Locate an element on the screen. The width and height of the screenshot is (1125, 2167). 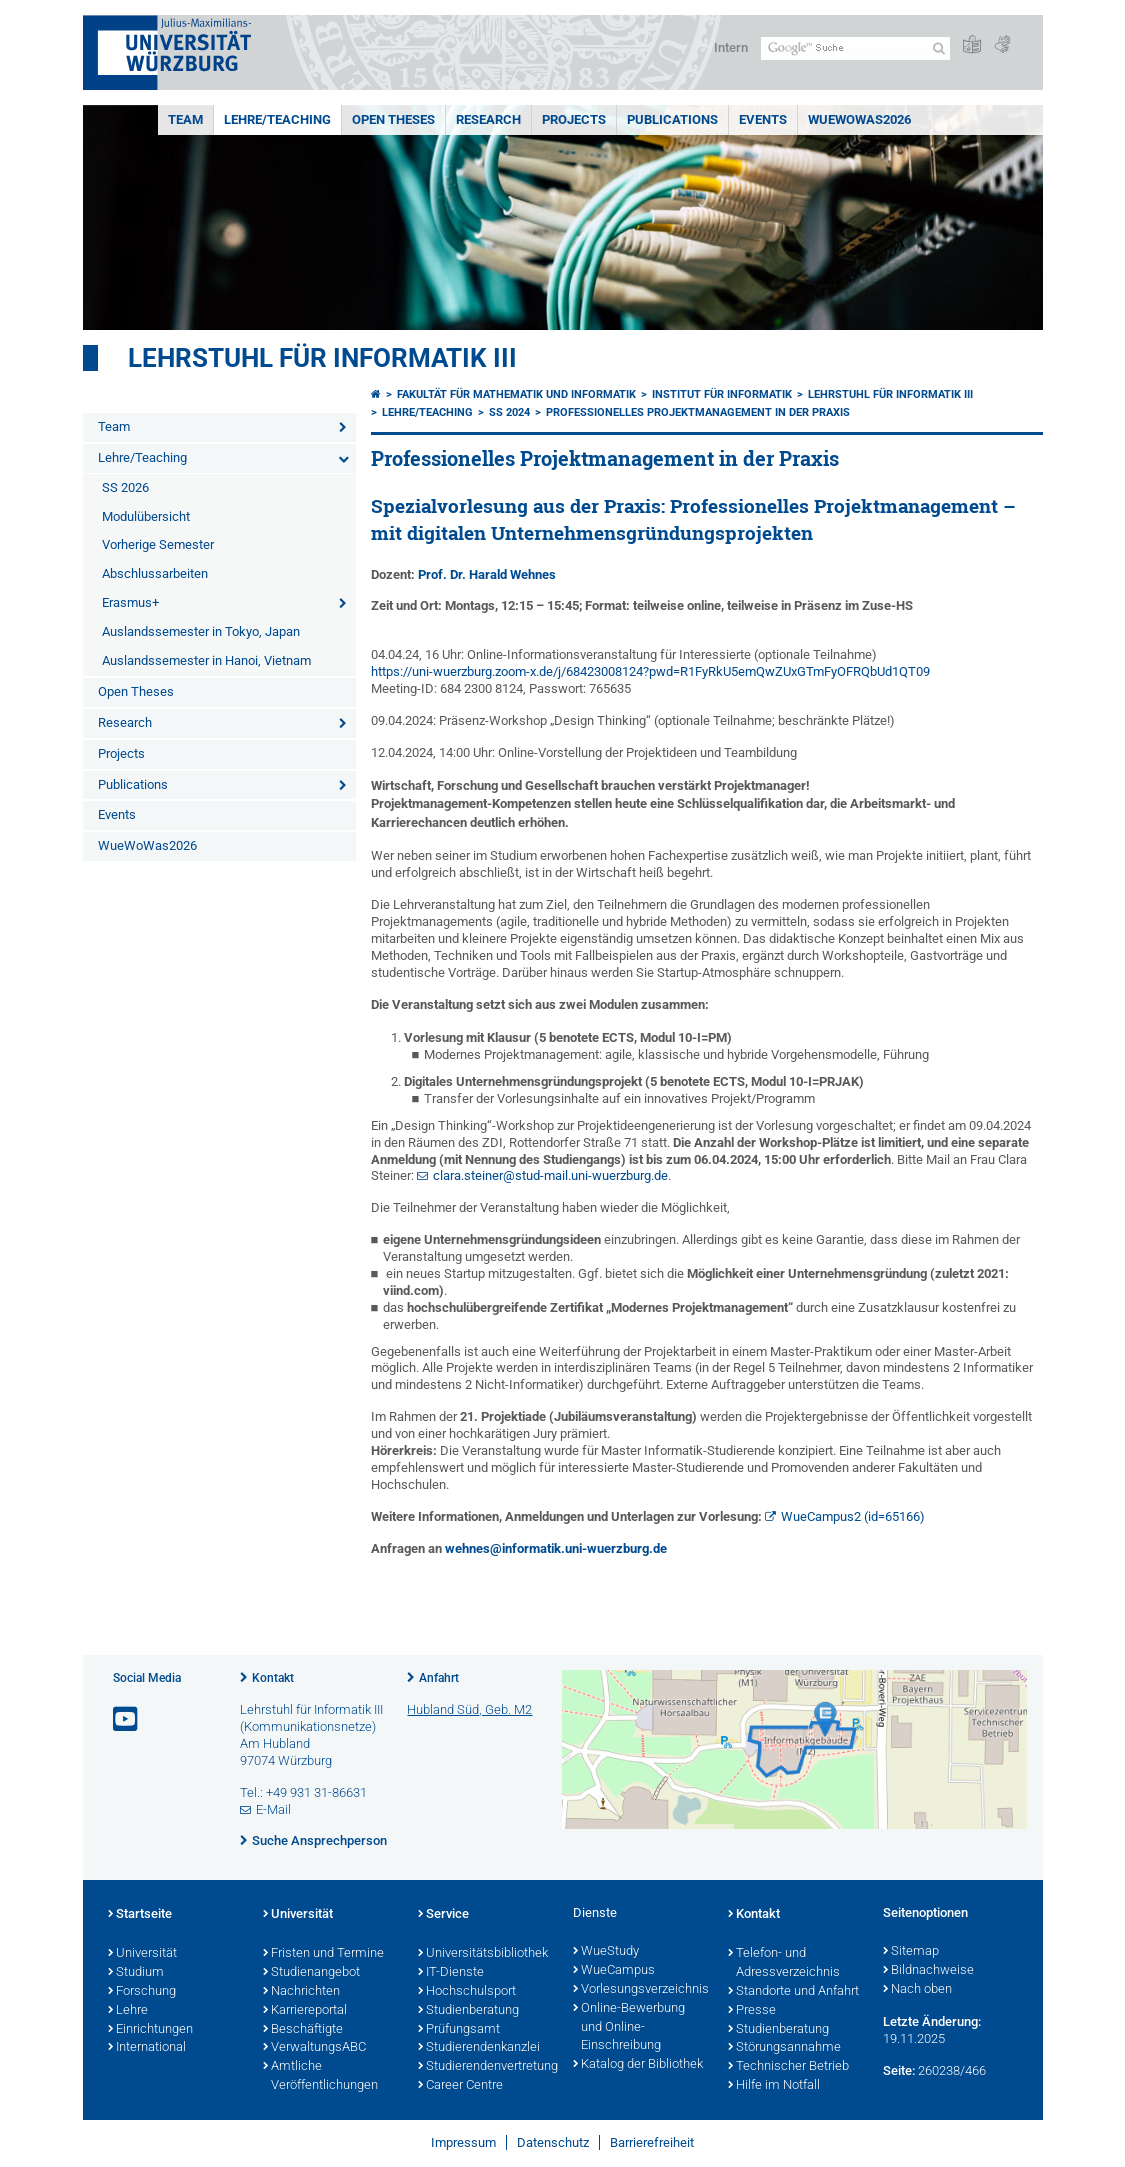
WueCampus2 (id=65166) is located at coordinates (853, 1516).